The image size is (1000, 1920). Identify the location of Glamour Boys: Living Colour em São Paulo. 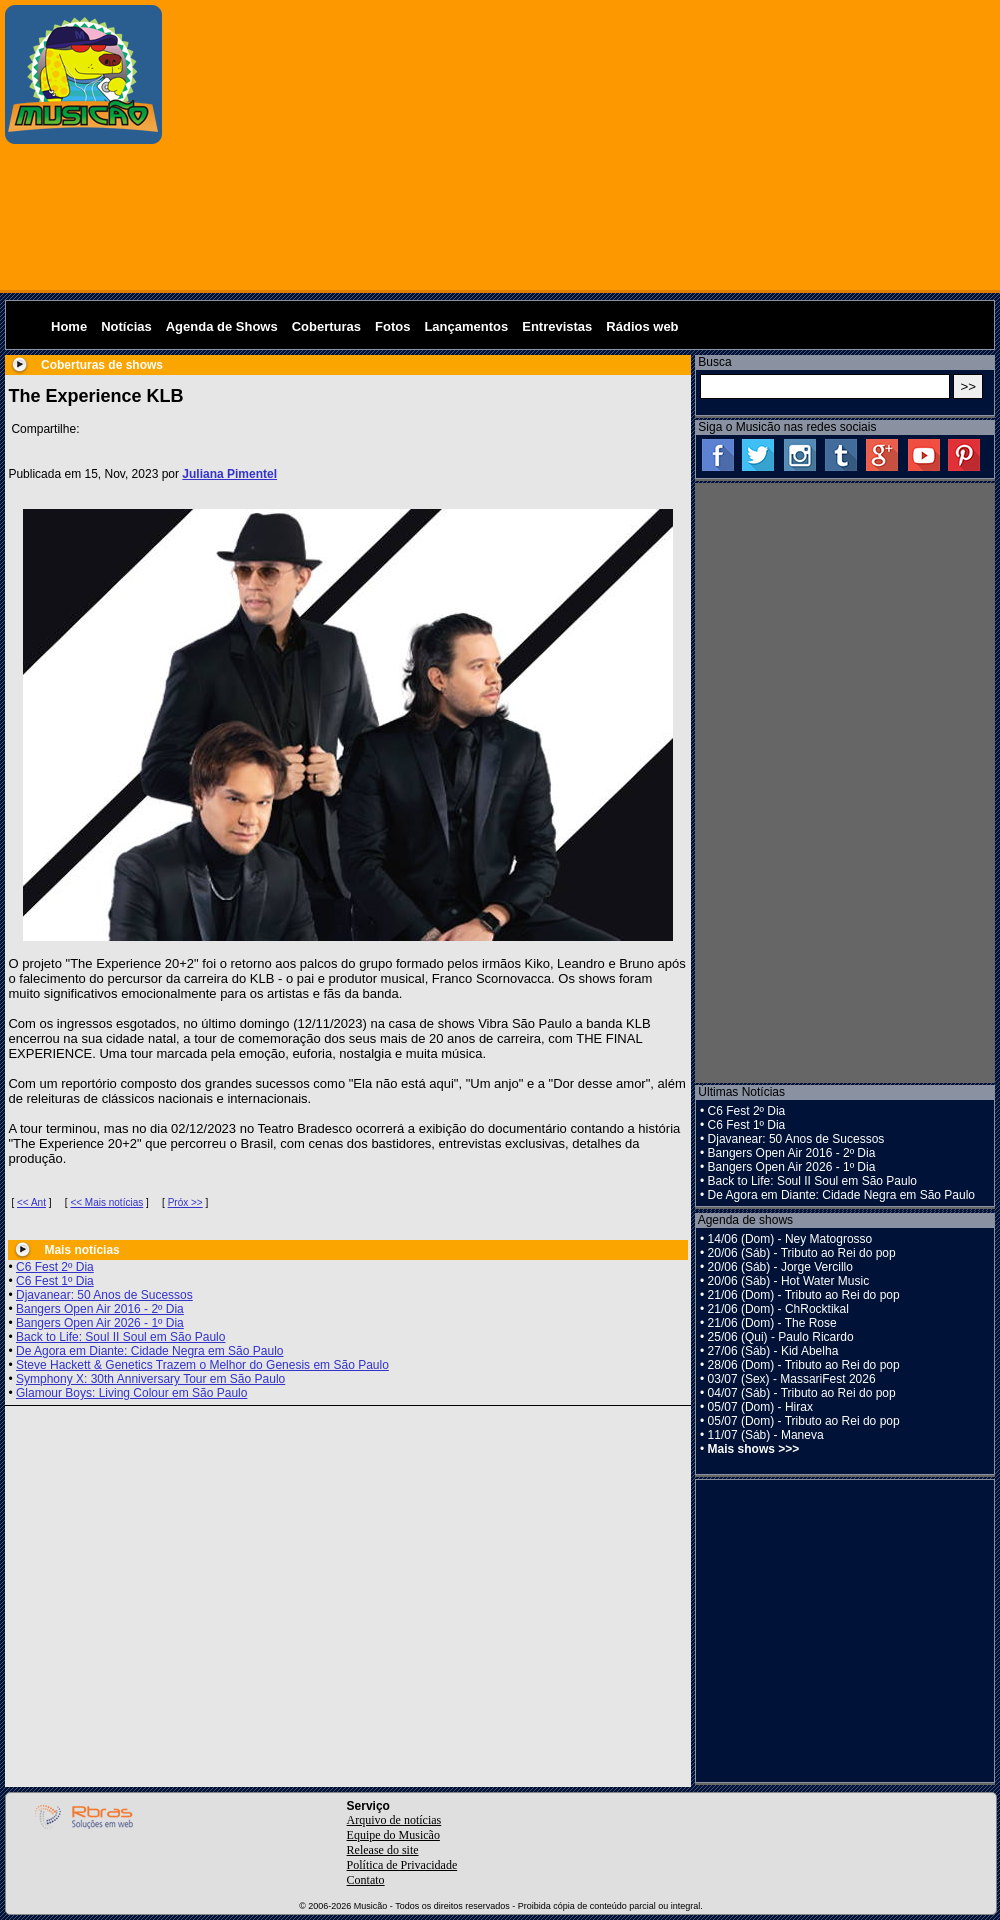
(131, 1393).